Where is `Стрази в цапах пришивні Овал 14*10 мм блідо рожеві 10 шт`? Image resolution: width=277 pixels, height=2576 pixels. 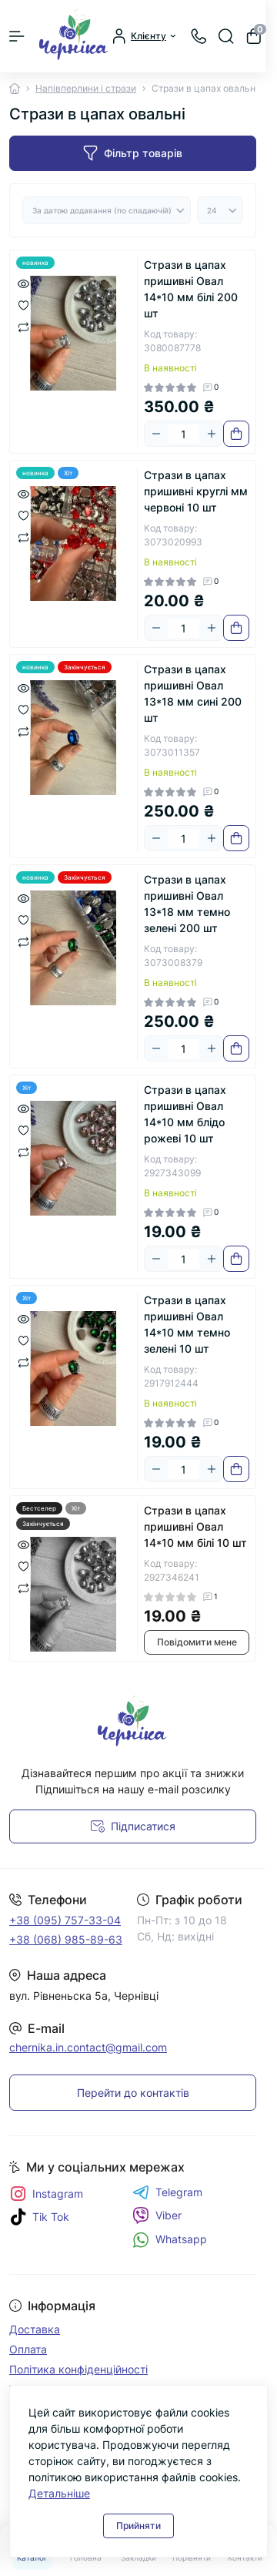 Стрази в цапах пришивні Овал 14*10 мм блідо рожеві 10 шт is located at coordinates (185, 1114).